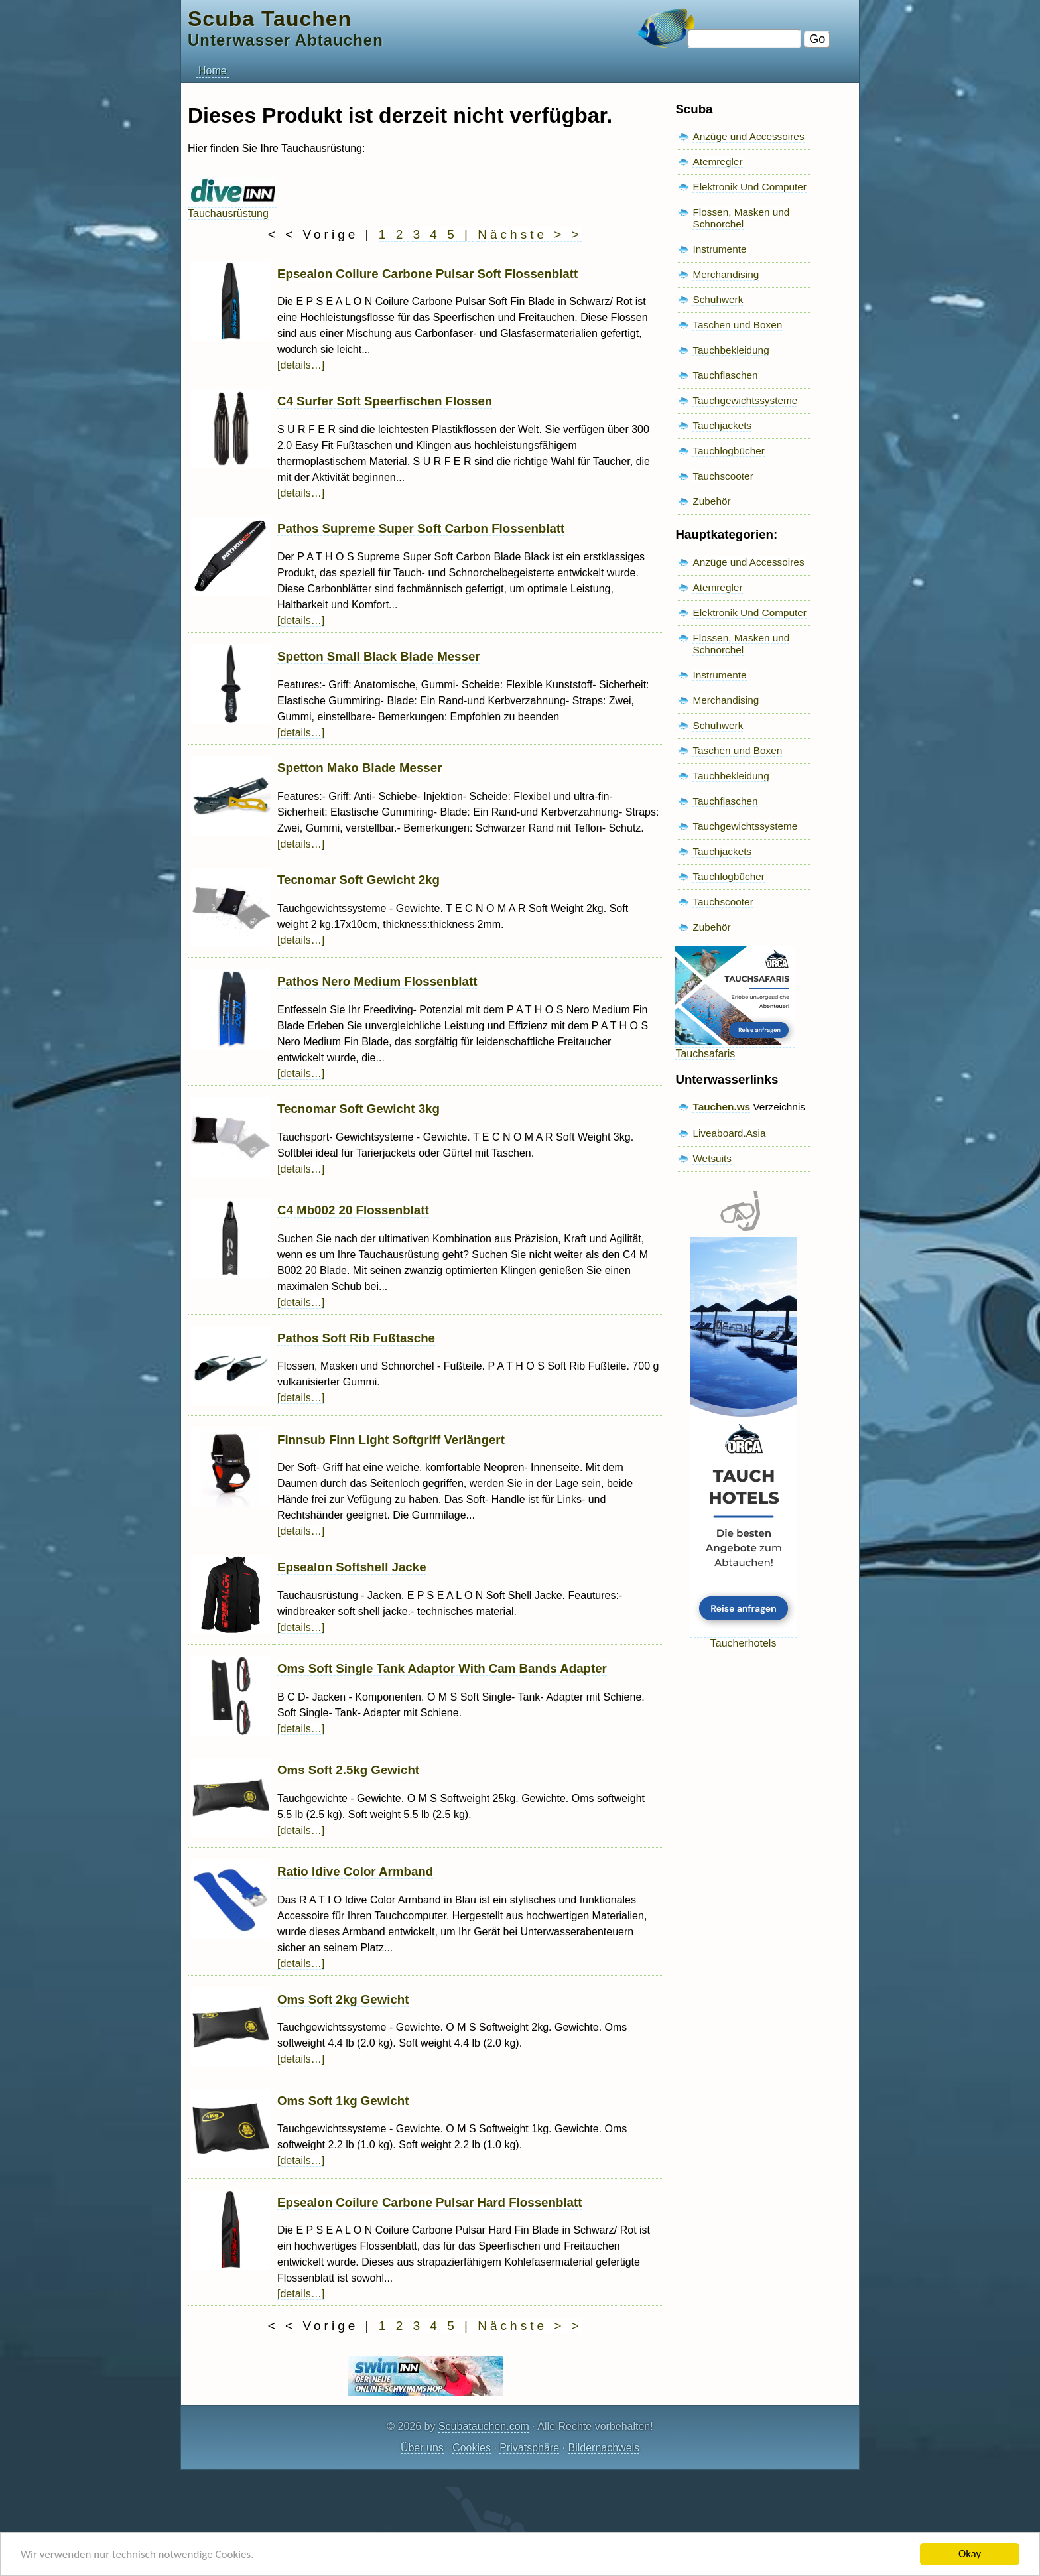 This screenshot has width=1040, height=2576. Describe the element at coordinates (529, 2447) in the screenshot. I see `Privatsphäre` at that location.